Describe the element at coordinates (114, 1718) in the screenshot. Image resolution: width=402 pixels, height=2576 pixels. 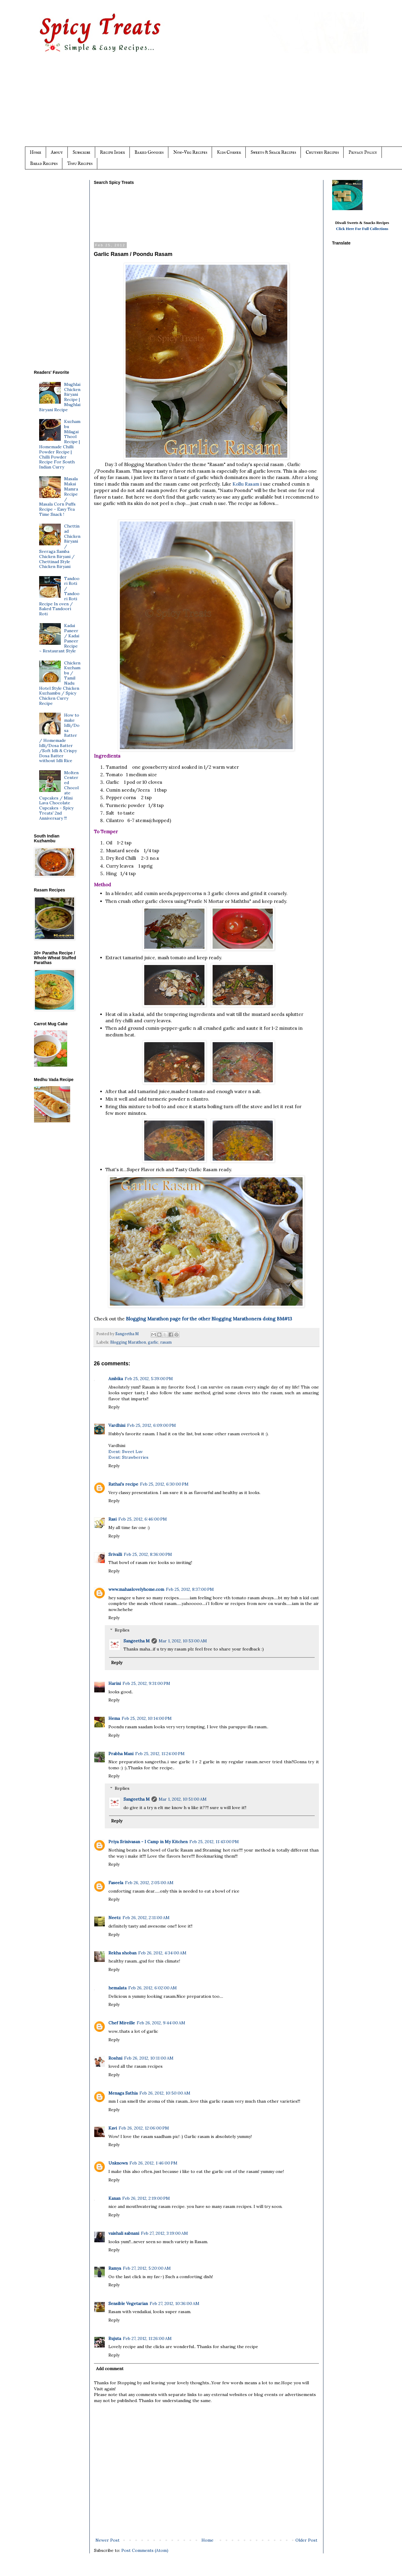
I see `Hema` at that location.